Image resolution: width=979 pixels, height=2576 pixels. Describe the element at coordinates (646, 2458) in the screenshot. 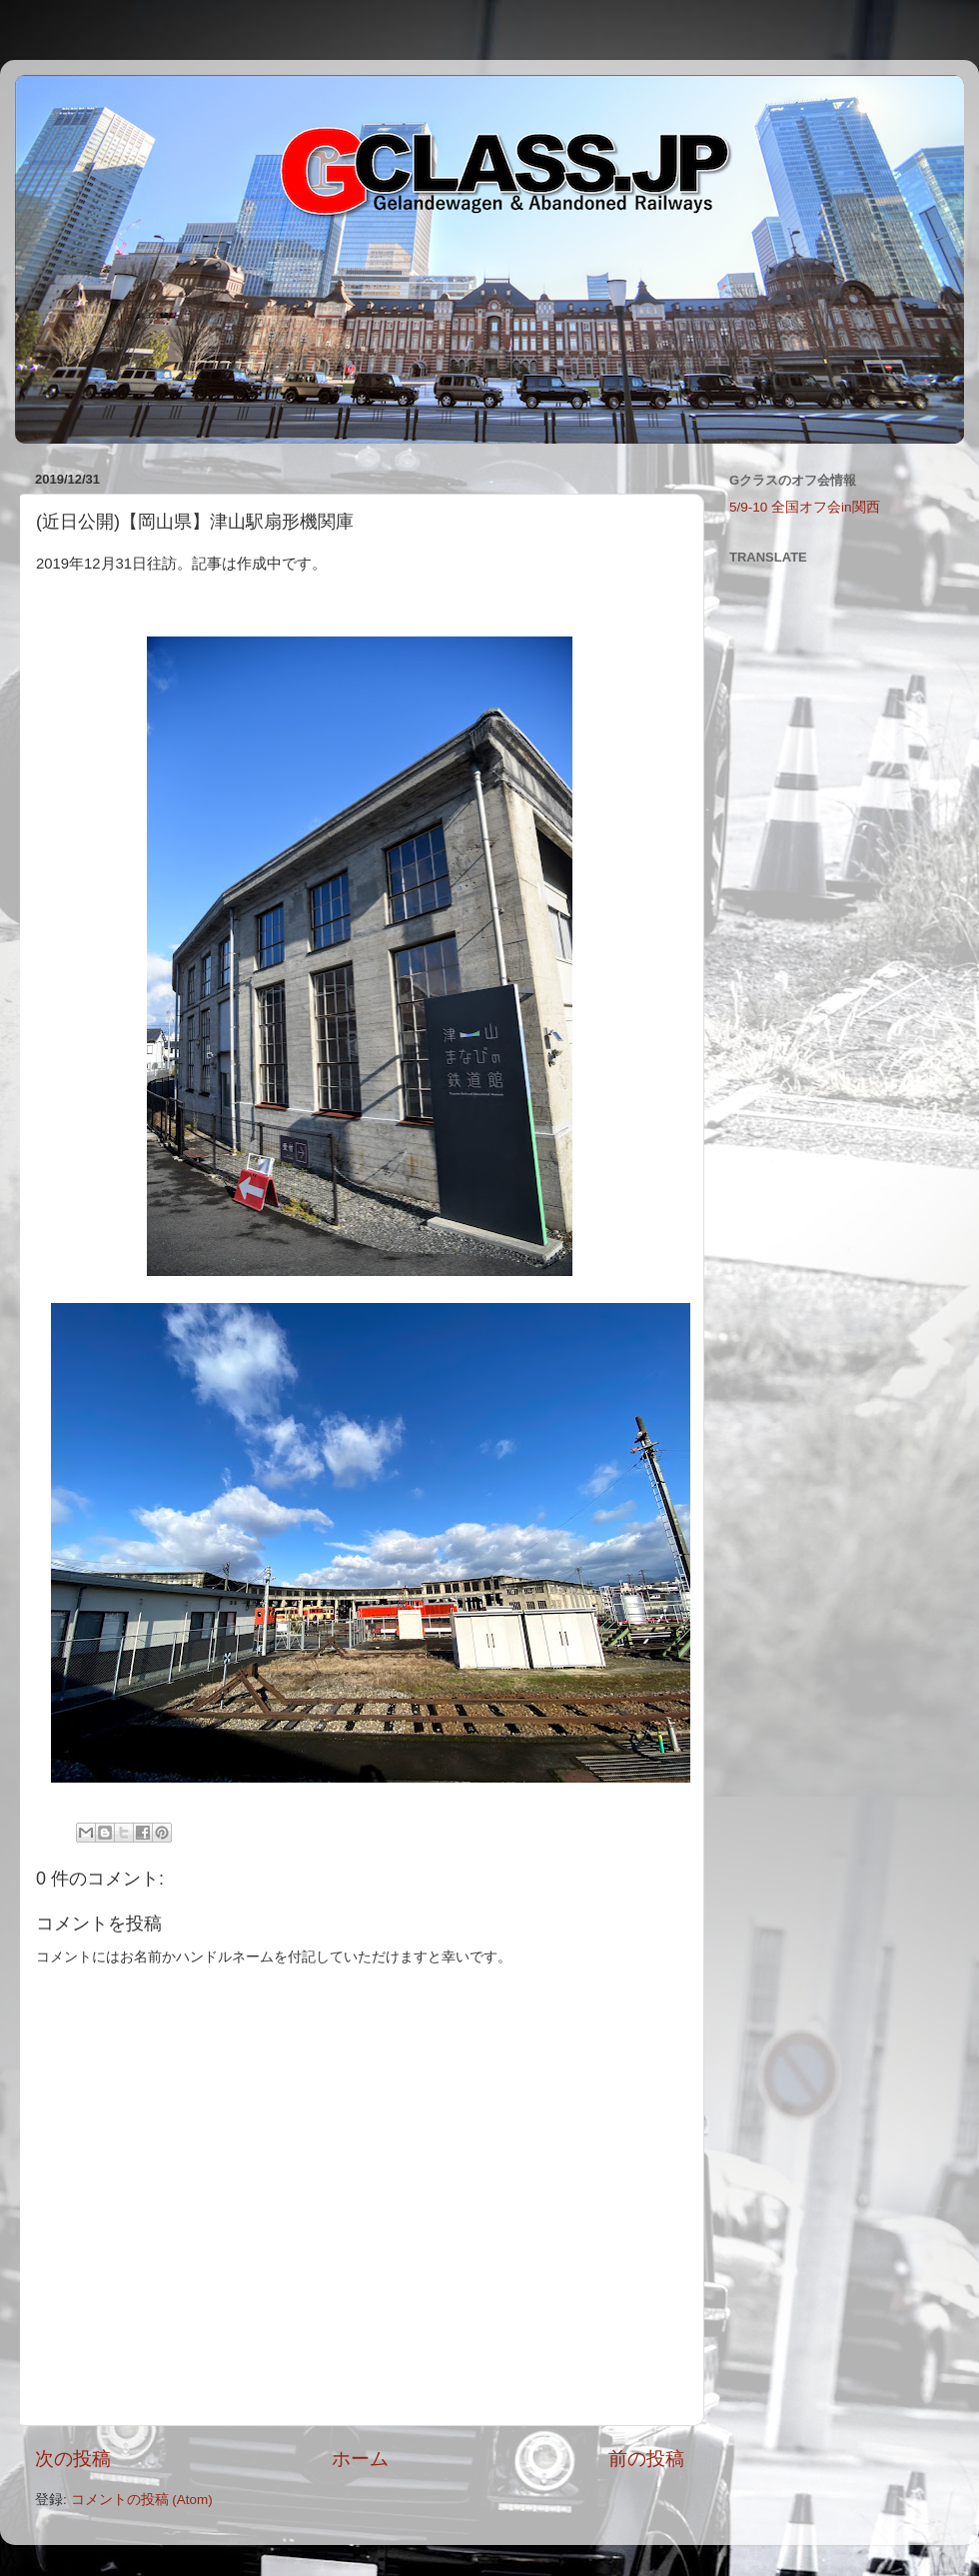

I see `前の投稿` at that location.